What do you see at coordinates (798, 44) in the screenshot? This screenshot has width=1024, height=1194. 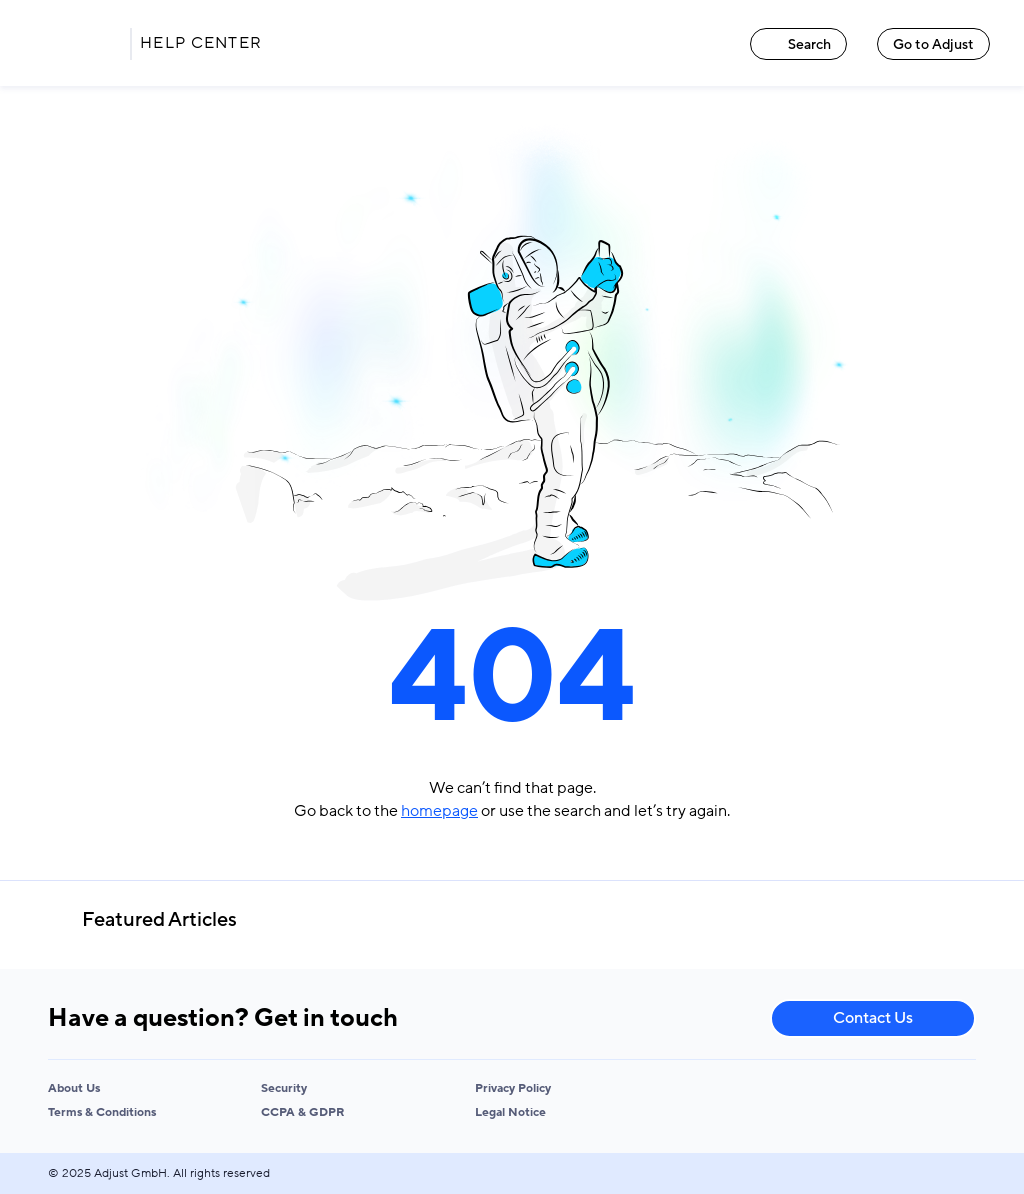 I see `Search [Search link]` at bounding box center [798, 44].